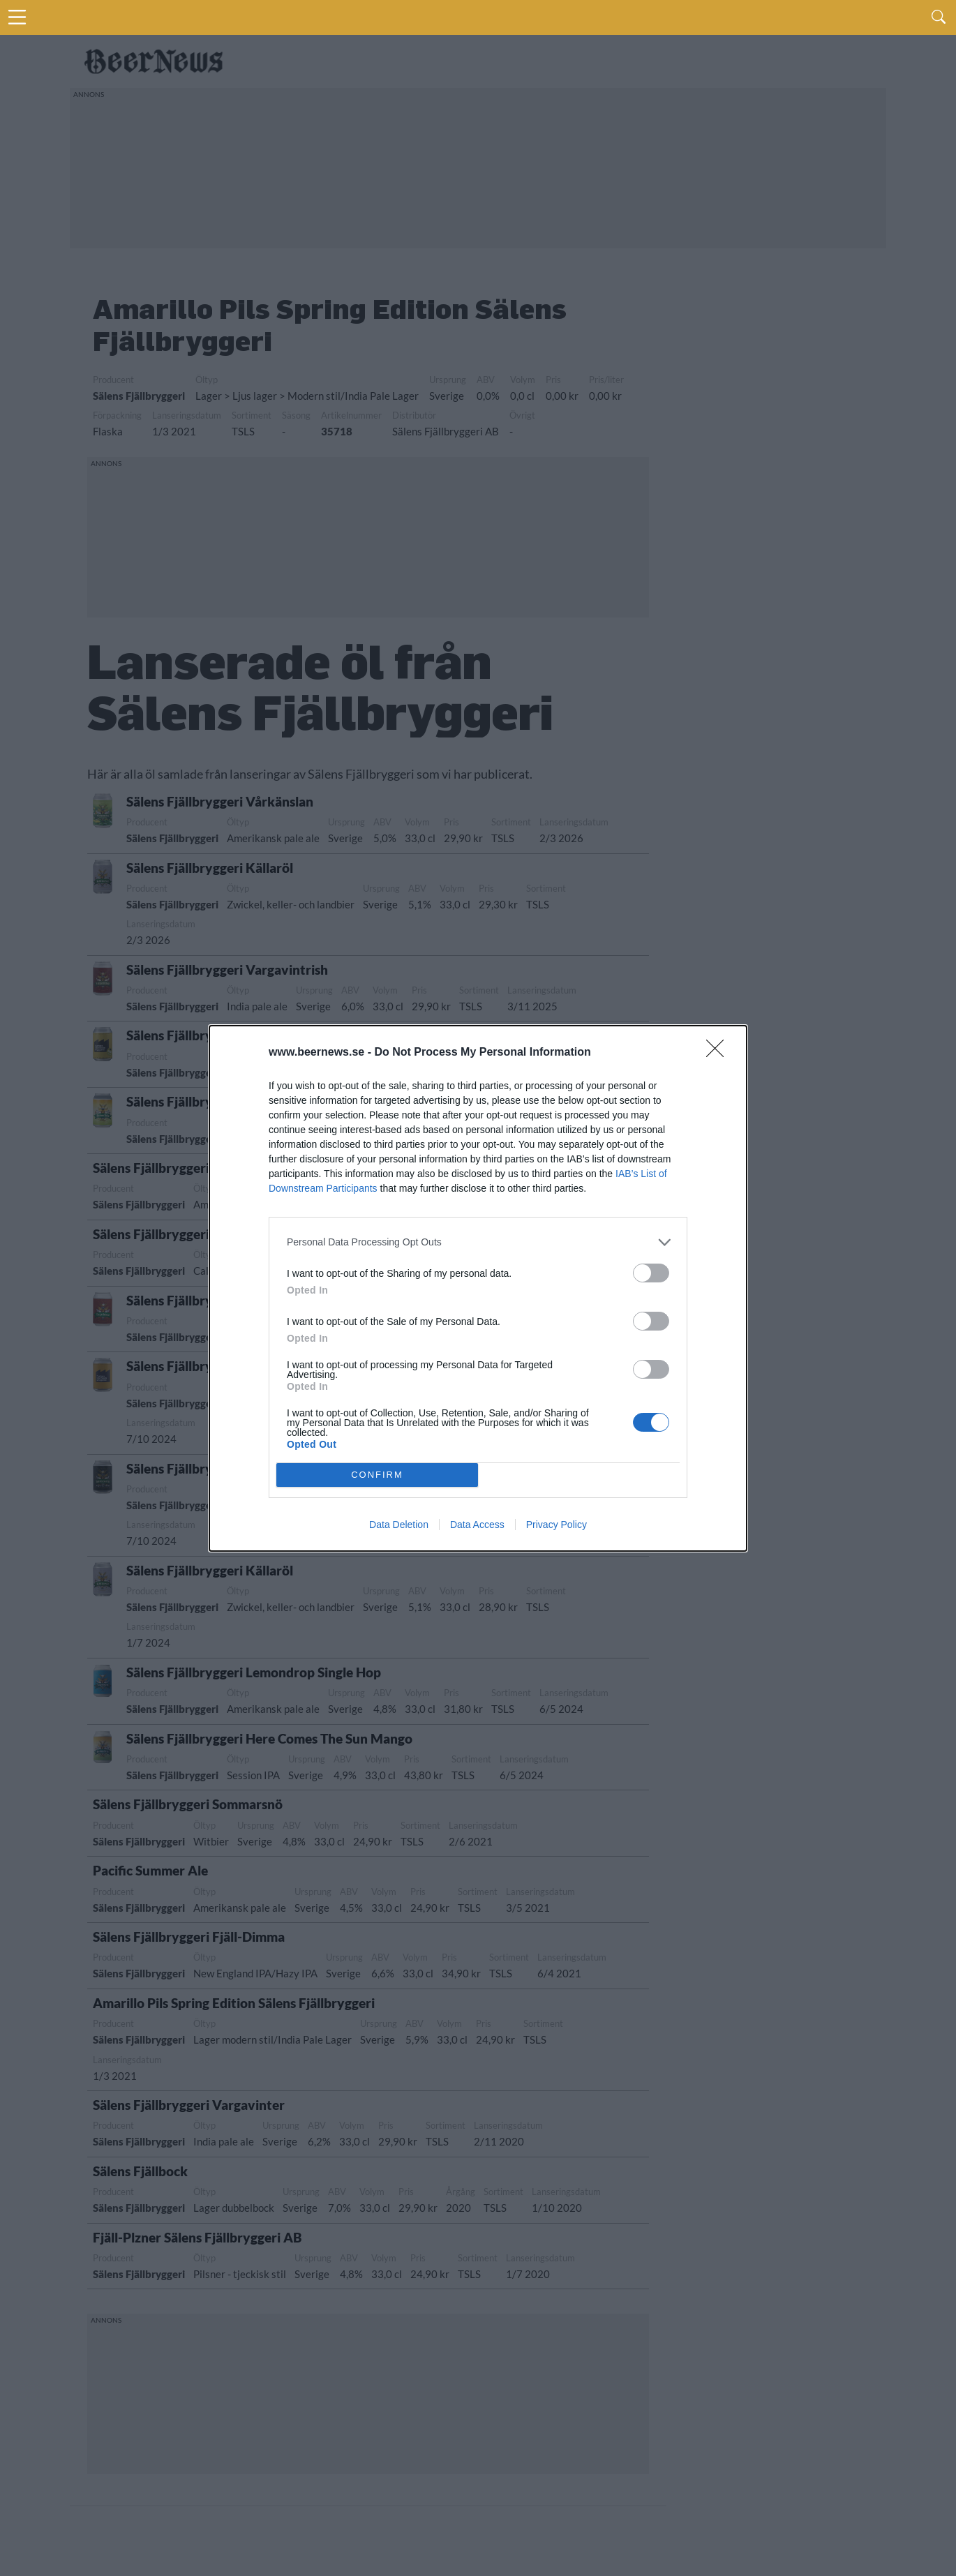  I want to click on [dialog], so click(478, 1288).